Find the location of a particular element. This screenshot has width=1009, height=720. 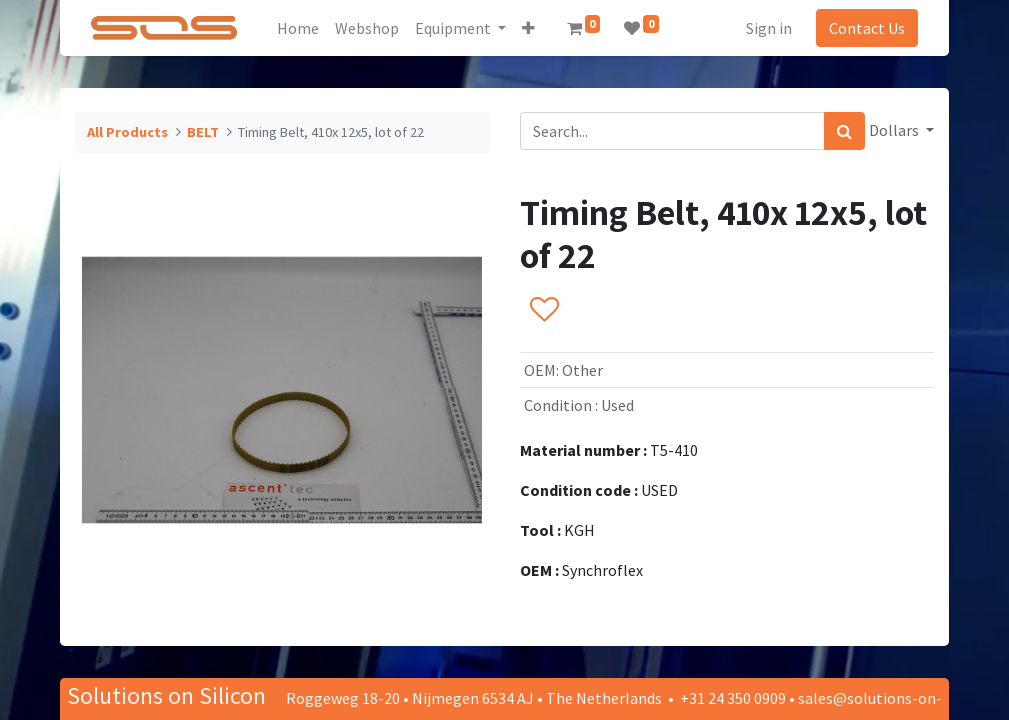

All Products is located at coordinates (127, 132).